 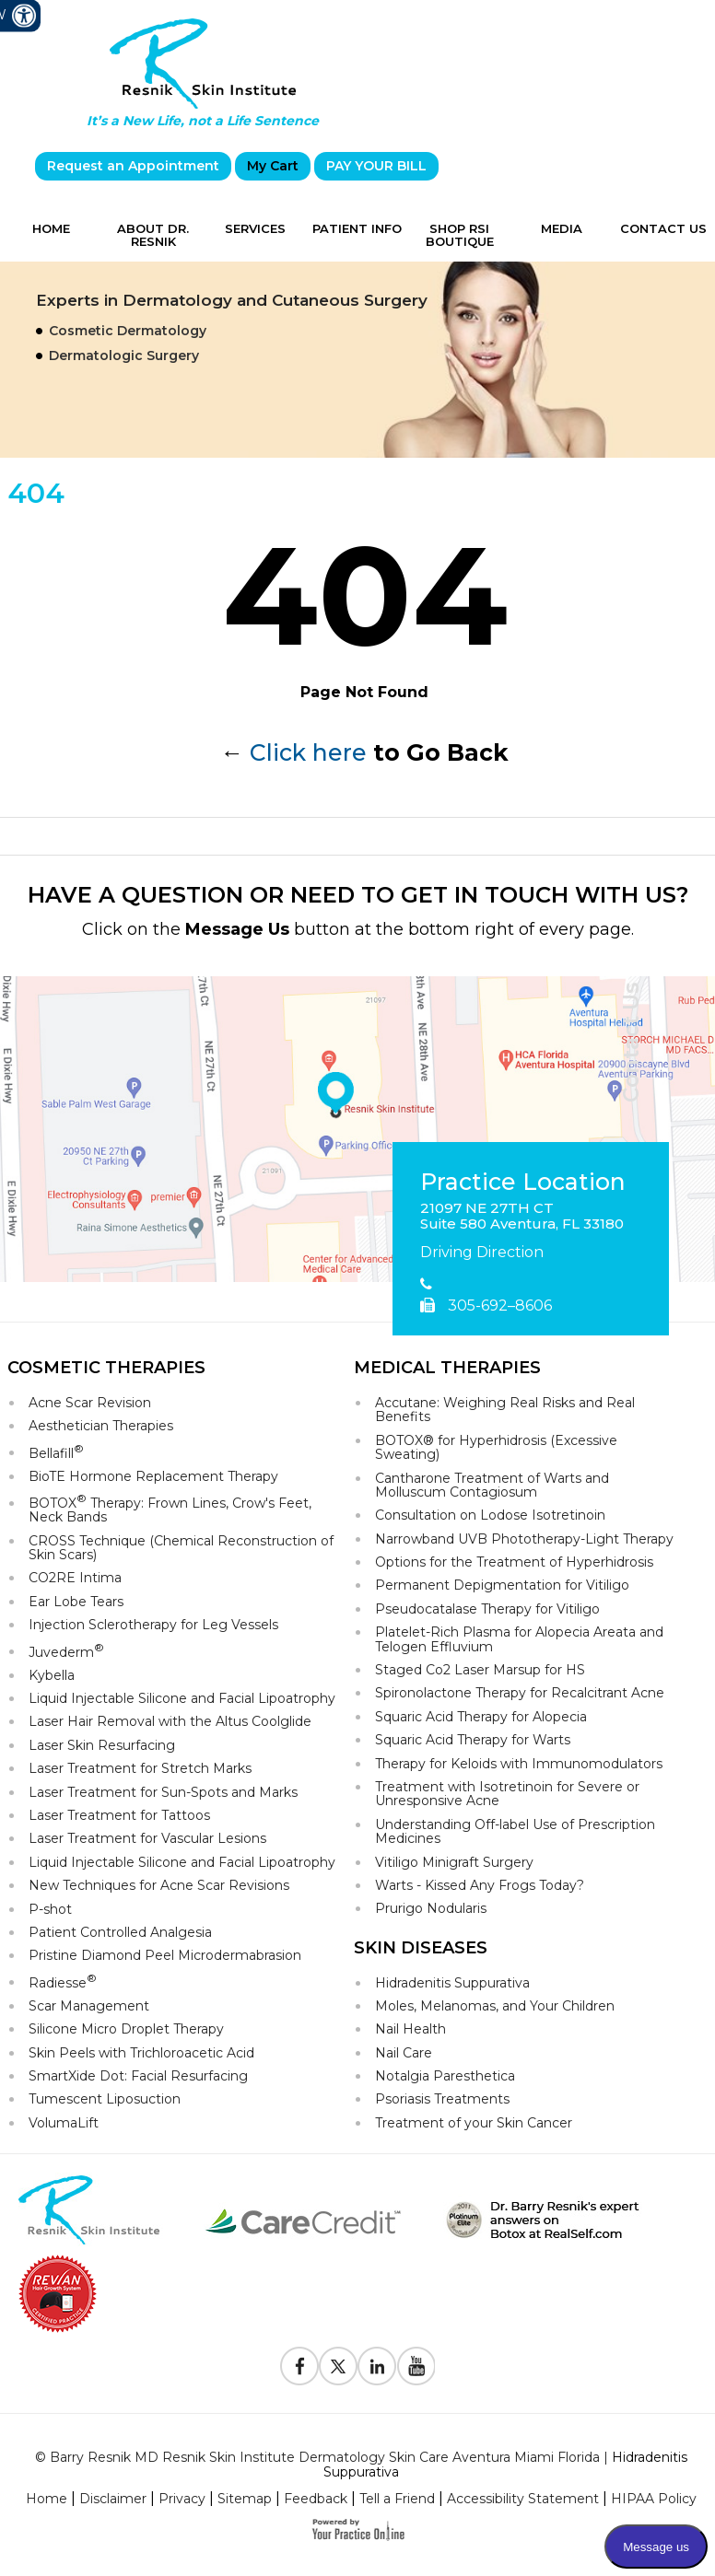 I want to click on Squaric Acid Therapy for Alopecia, so click(x=481, y=1716).